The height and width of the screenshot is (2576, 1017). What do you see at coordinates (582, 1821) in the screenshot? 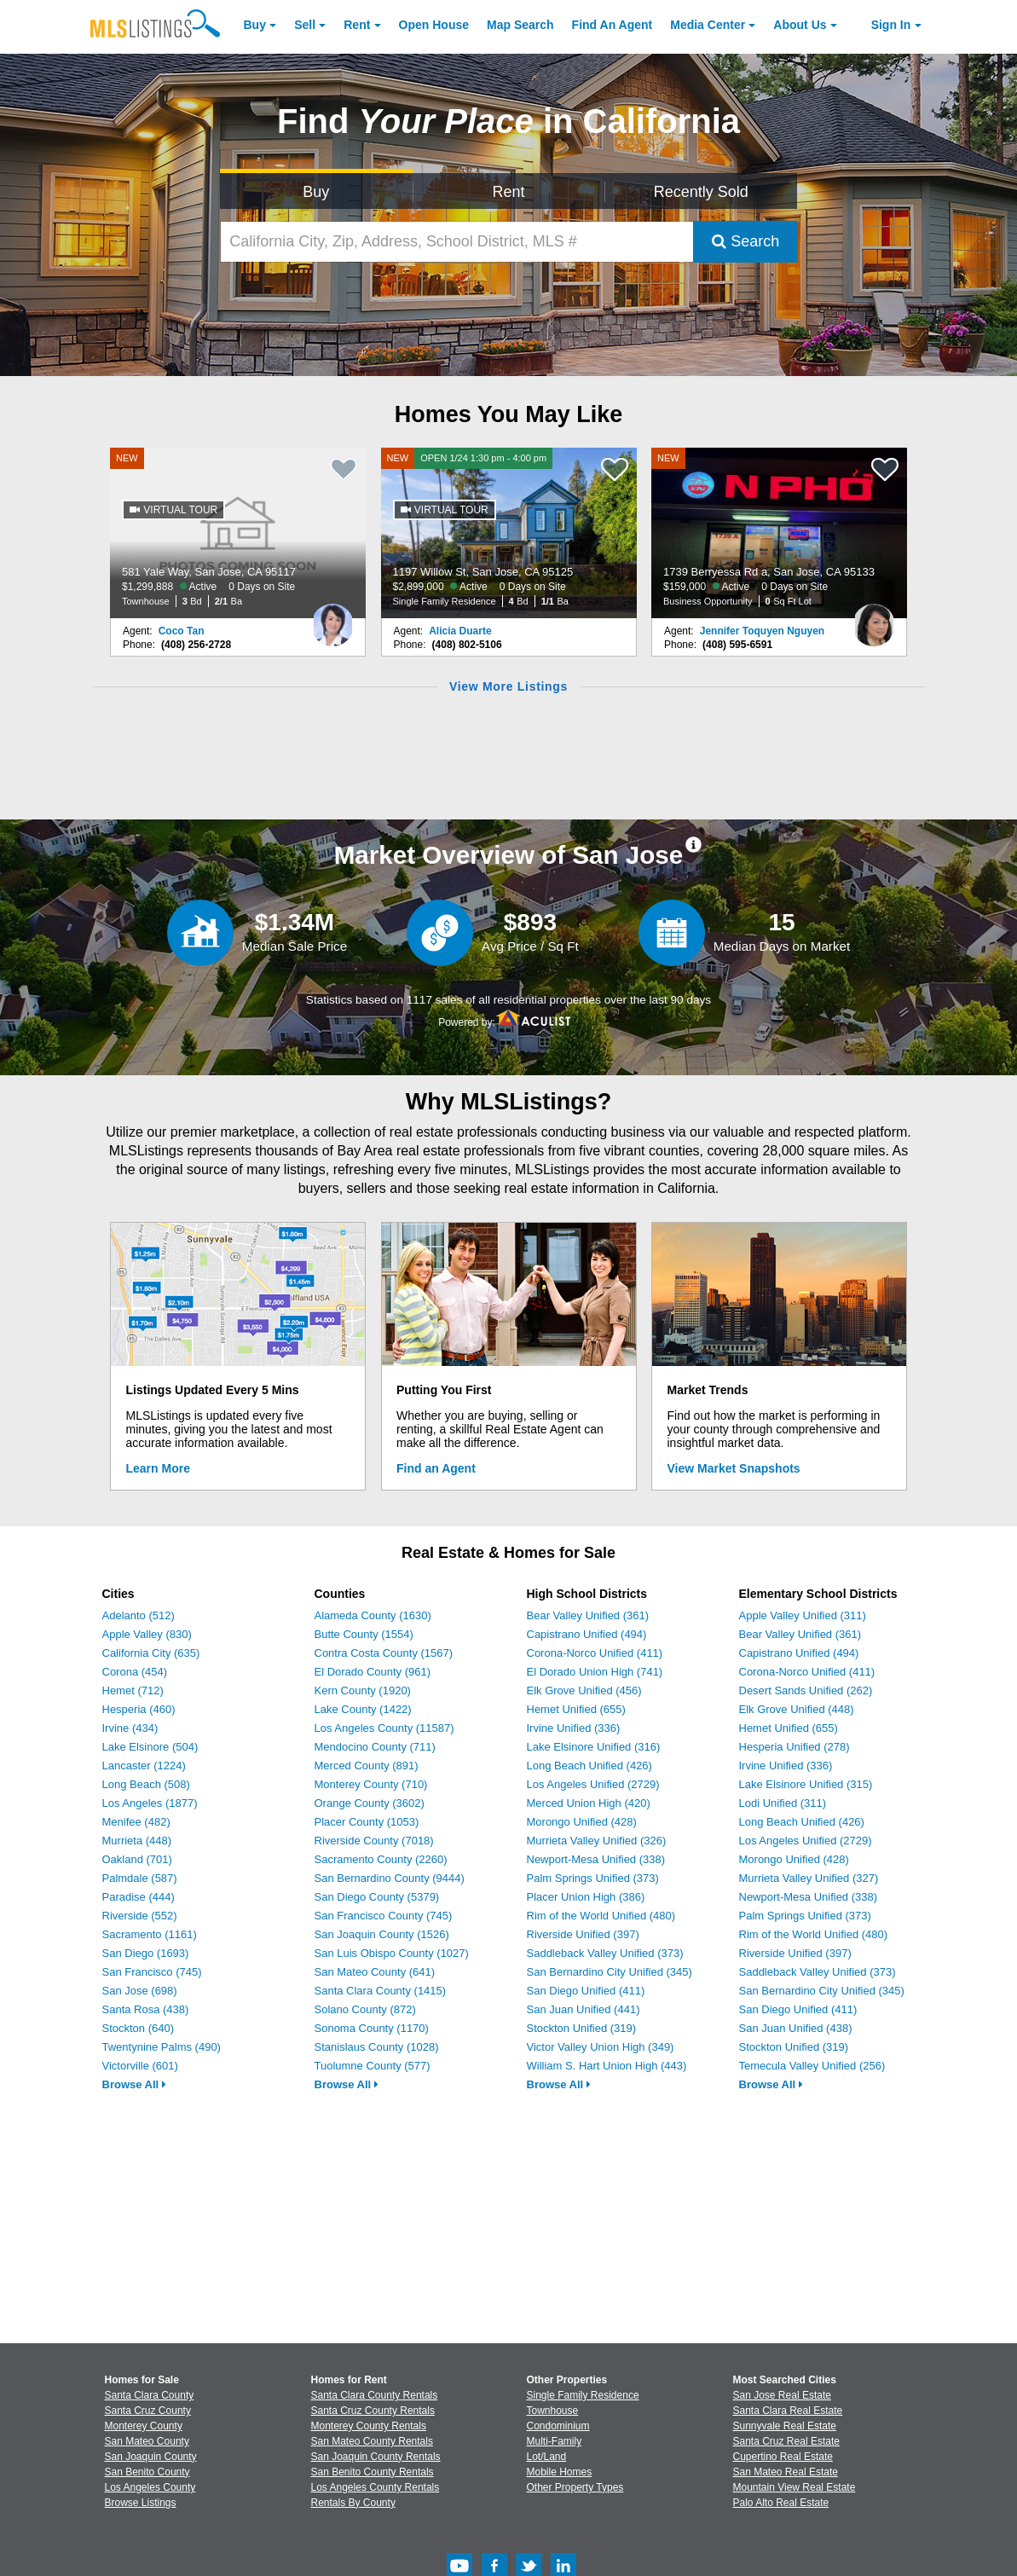
I see `Morongo Unified (428)` at bounding box center [582, 1821].